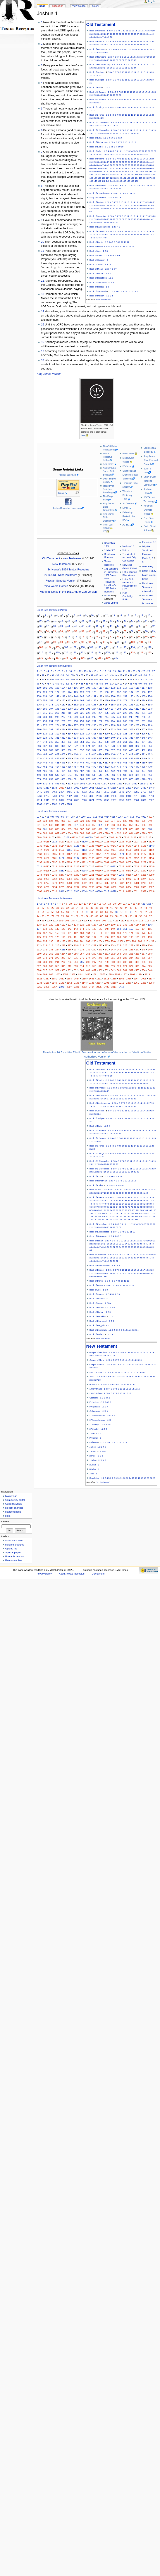 The image size is (160, 2576). Describe the element at coordinates (150, 829) in the screenshot. I see `078` at that location.